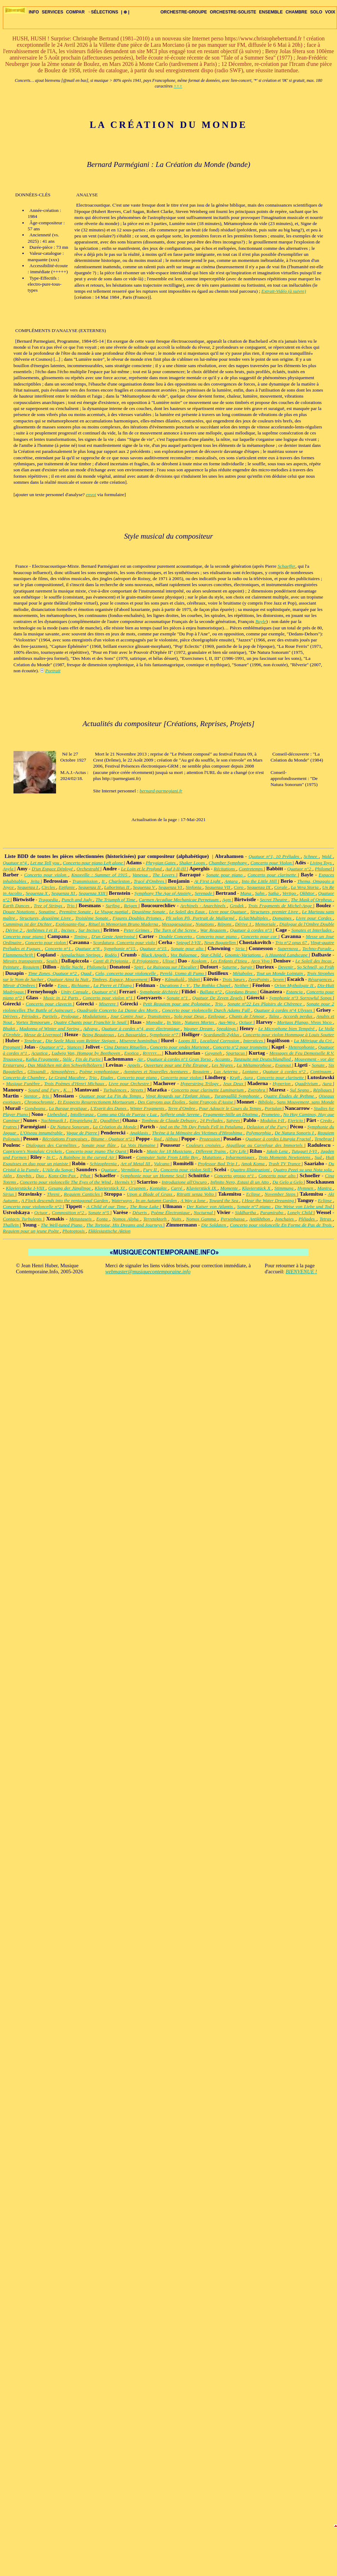 This screenshot has width=337, height=2576. What do you see at coordinates (272, 1120) in the screenshot?
I see `Modulos I-II` at bounding box center [272, 1120].